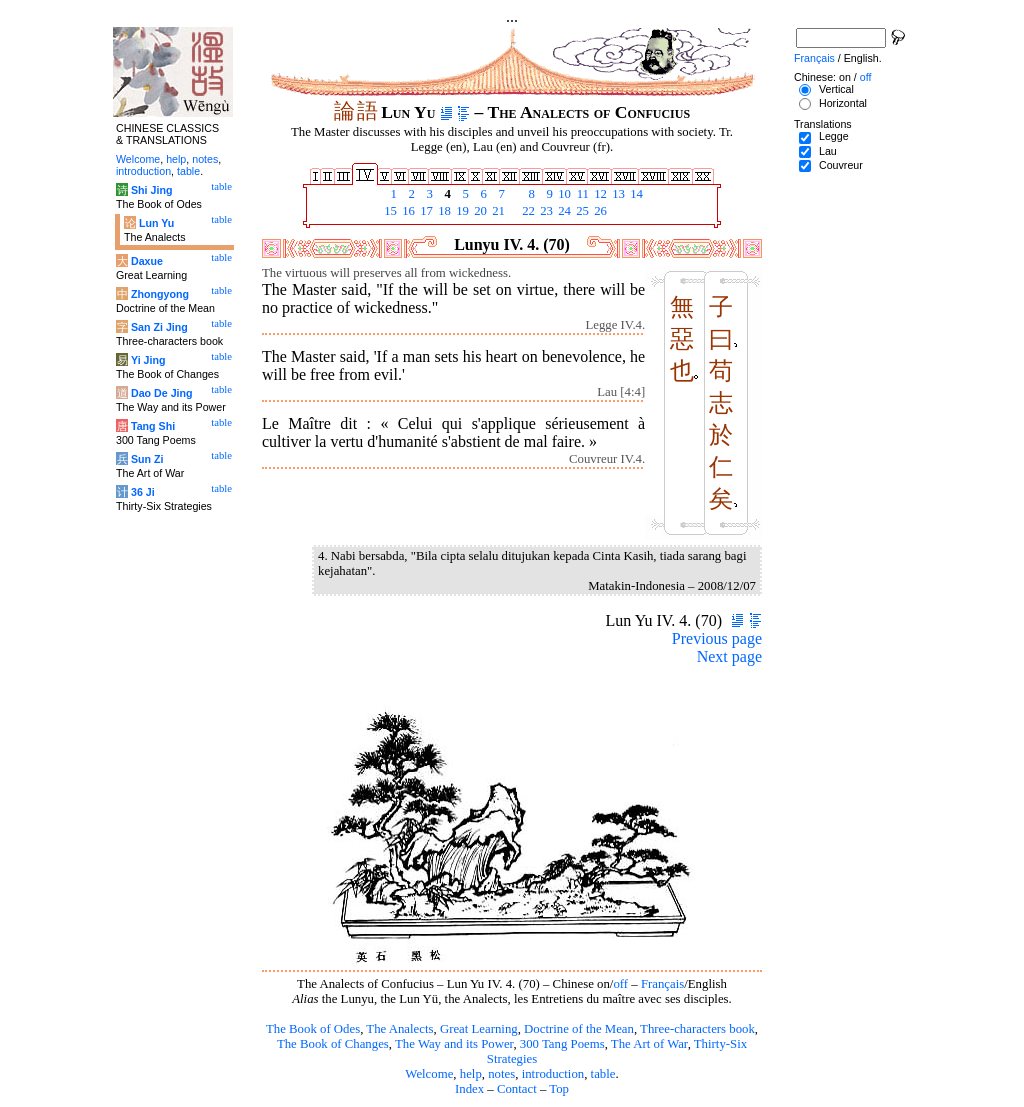 Image resolution: width=1024 pixels, height=1107 pixels. What do you see at coordinates (501, 1074) in the screenshot?
I see `notes` at bounding box center [501, 1074].